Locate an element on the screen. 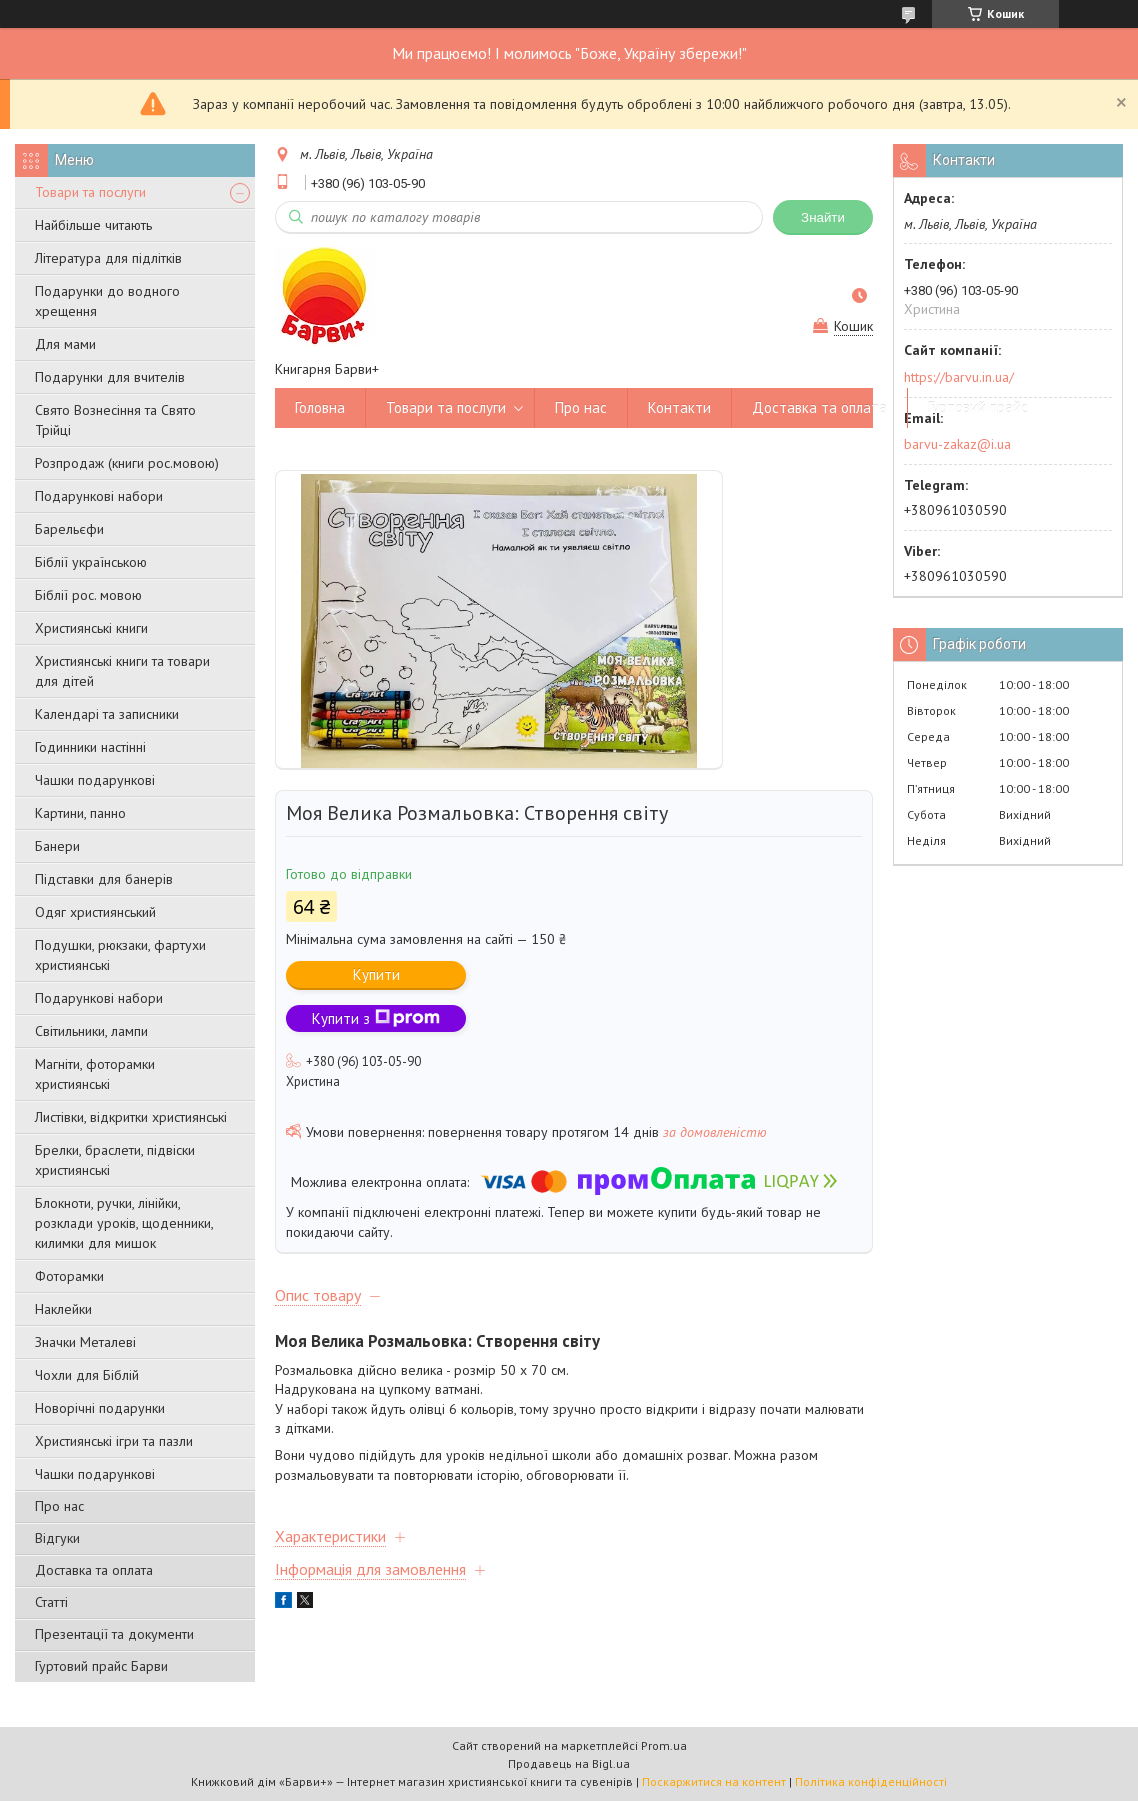  Календарі та записники is located at coordinates (107, 714).